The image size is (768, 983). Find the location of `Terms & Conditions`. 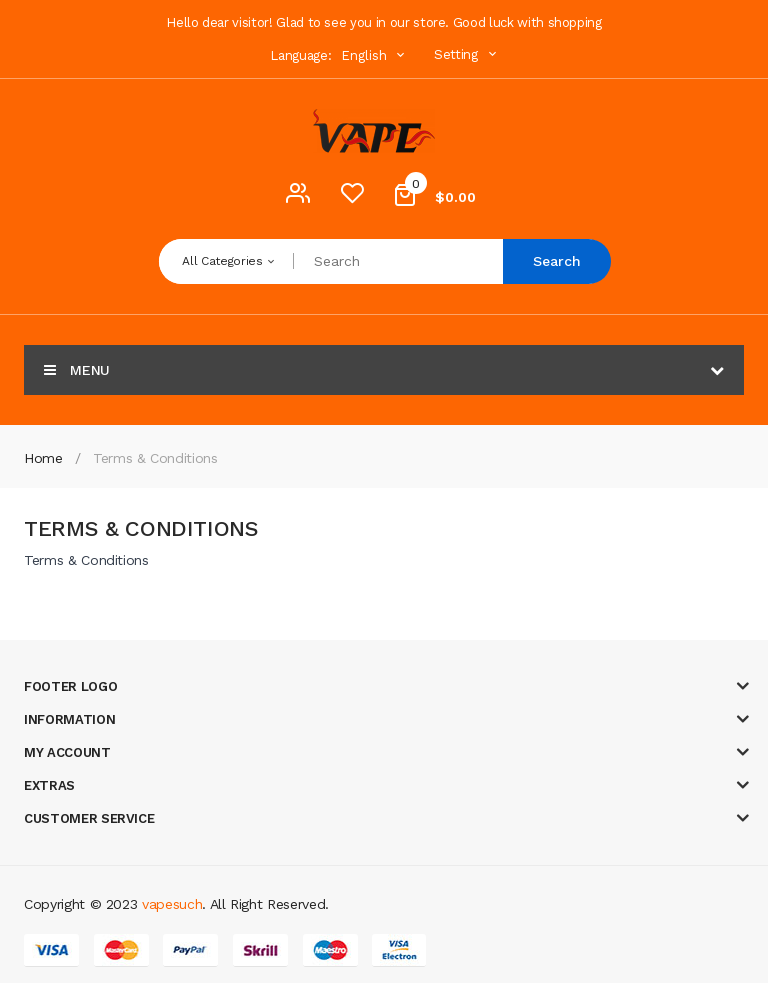

Terms & Conditions is located at coordinates (155, 458).